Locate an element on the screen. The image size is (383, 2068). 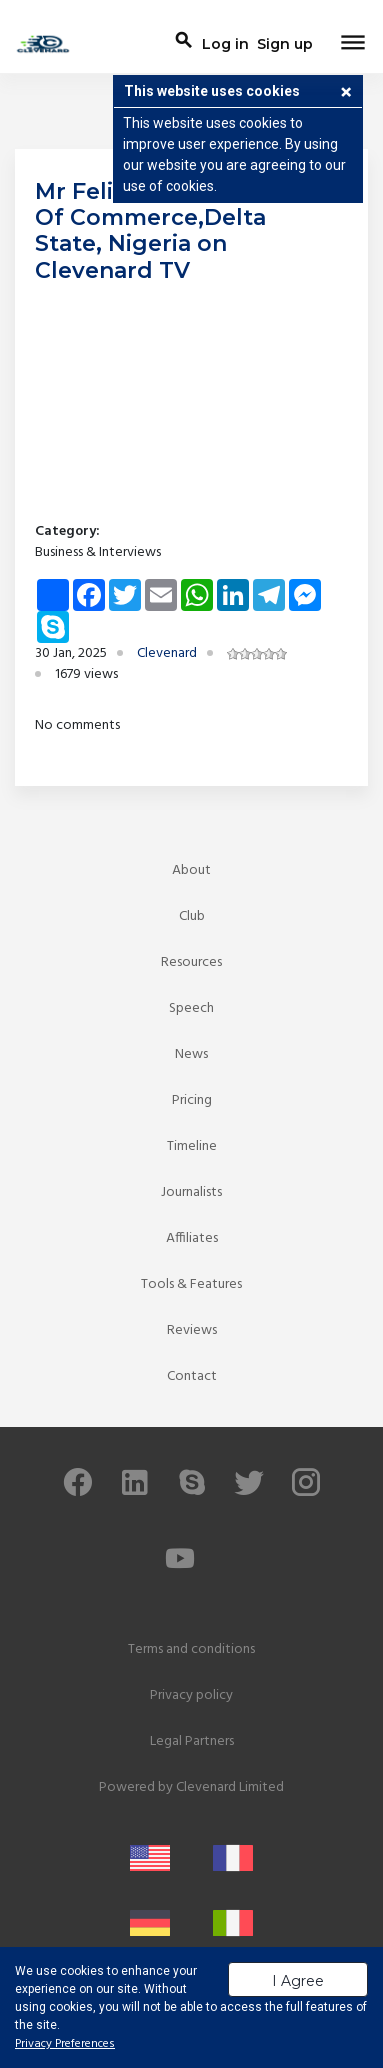
Journalists is located at coordinates (191, 1192).